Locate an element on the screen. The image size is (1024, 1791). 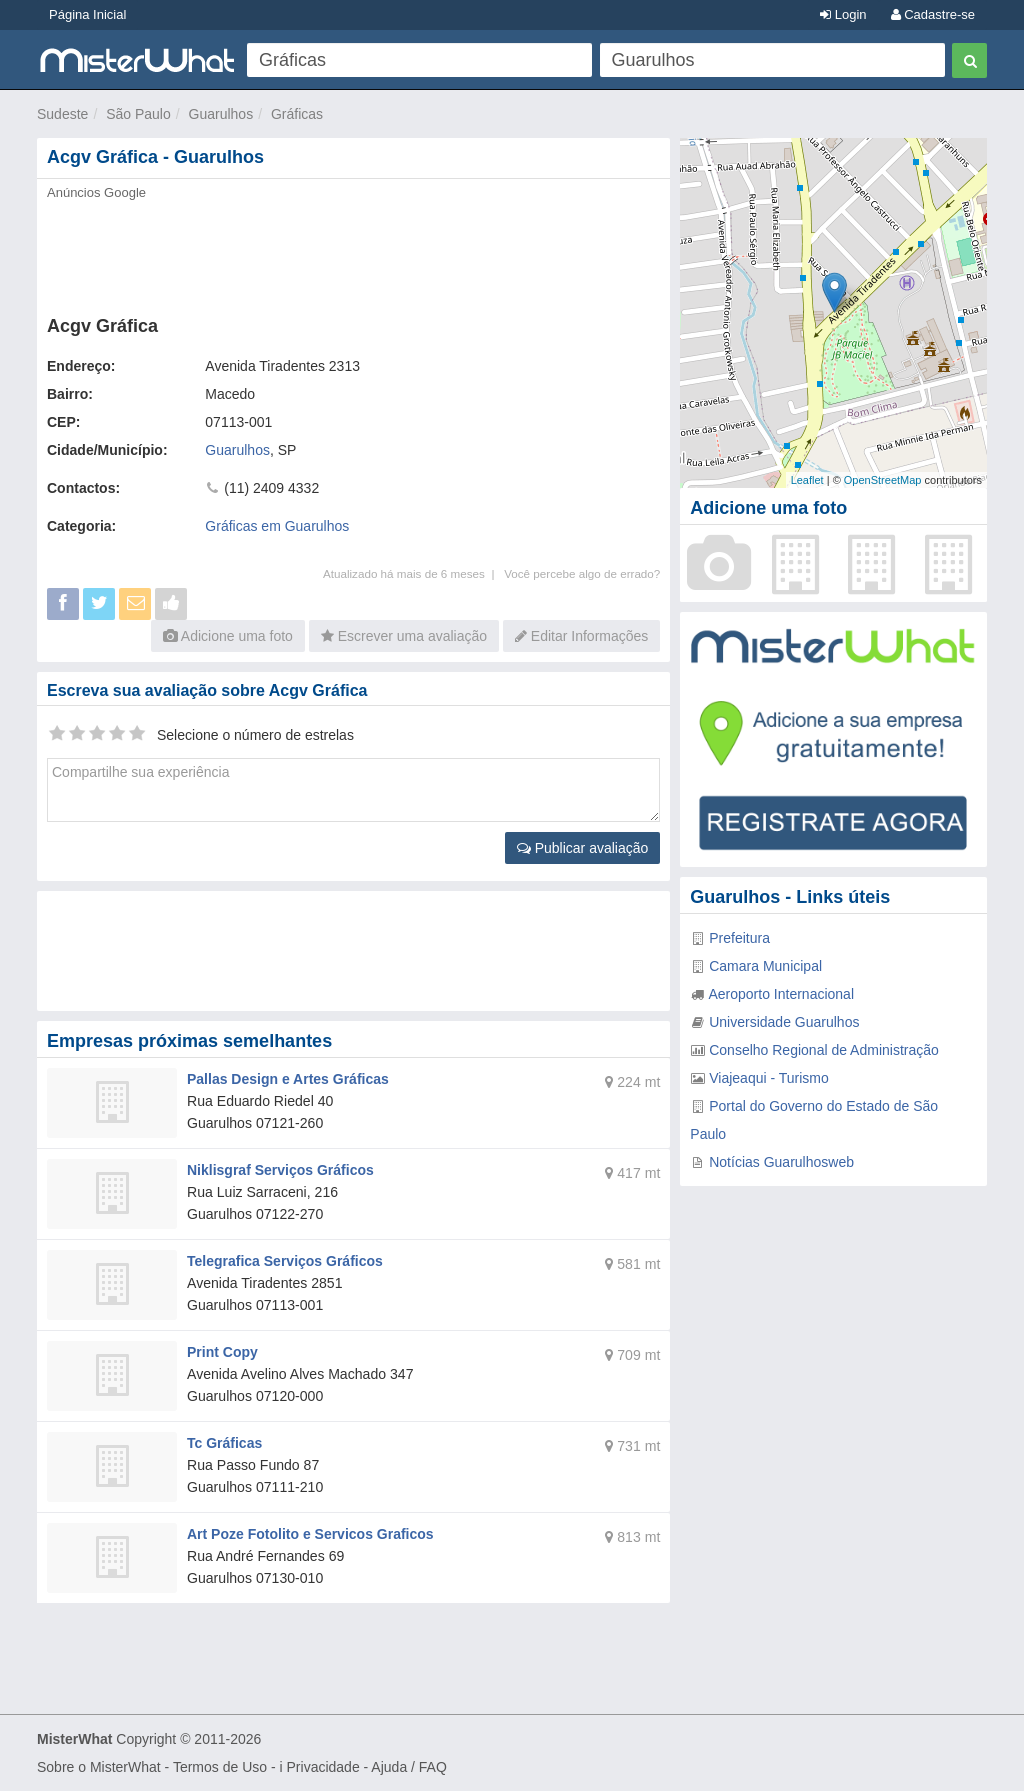
Universidade Guarulhos is located at coordinates (784, 1022).